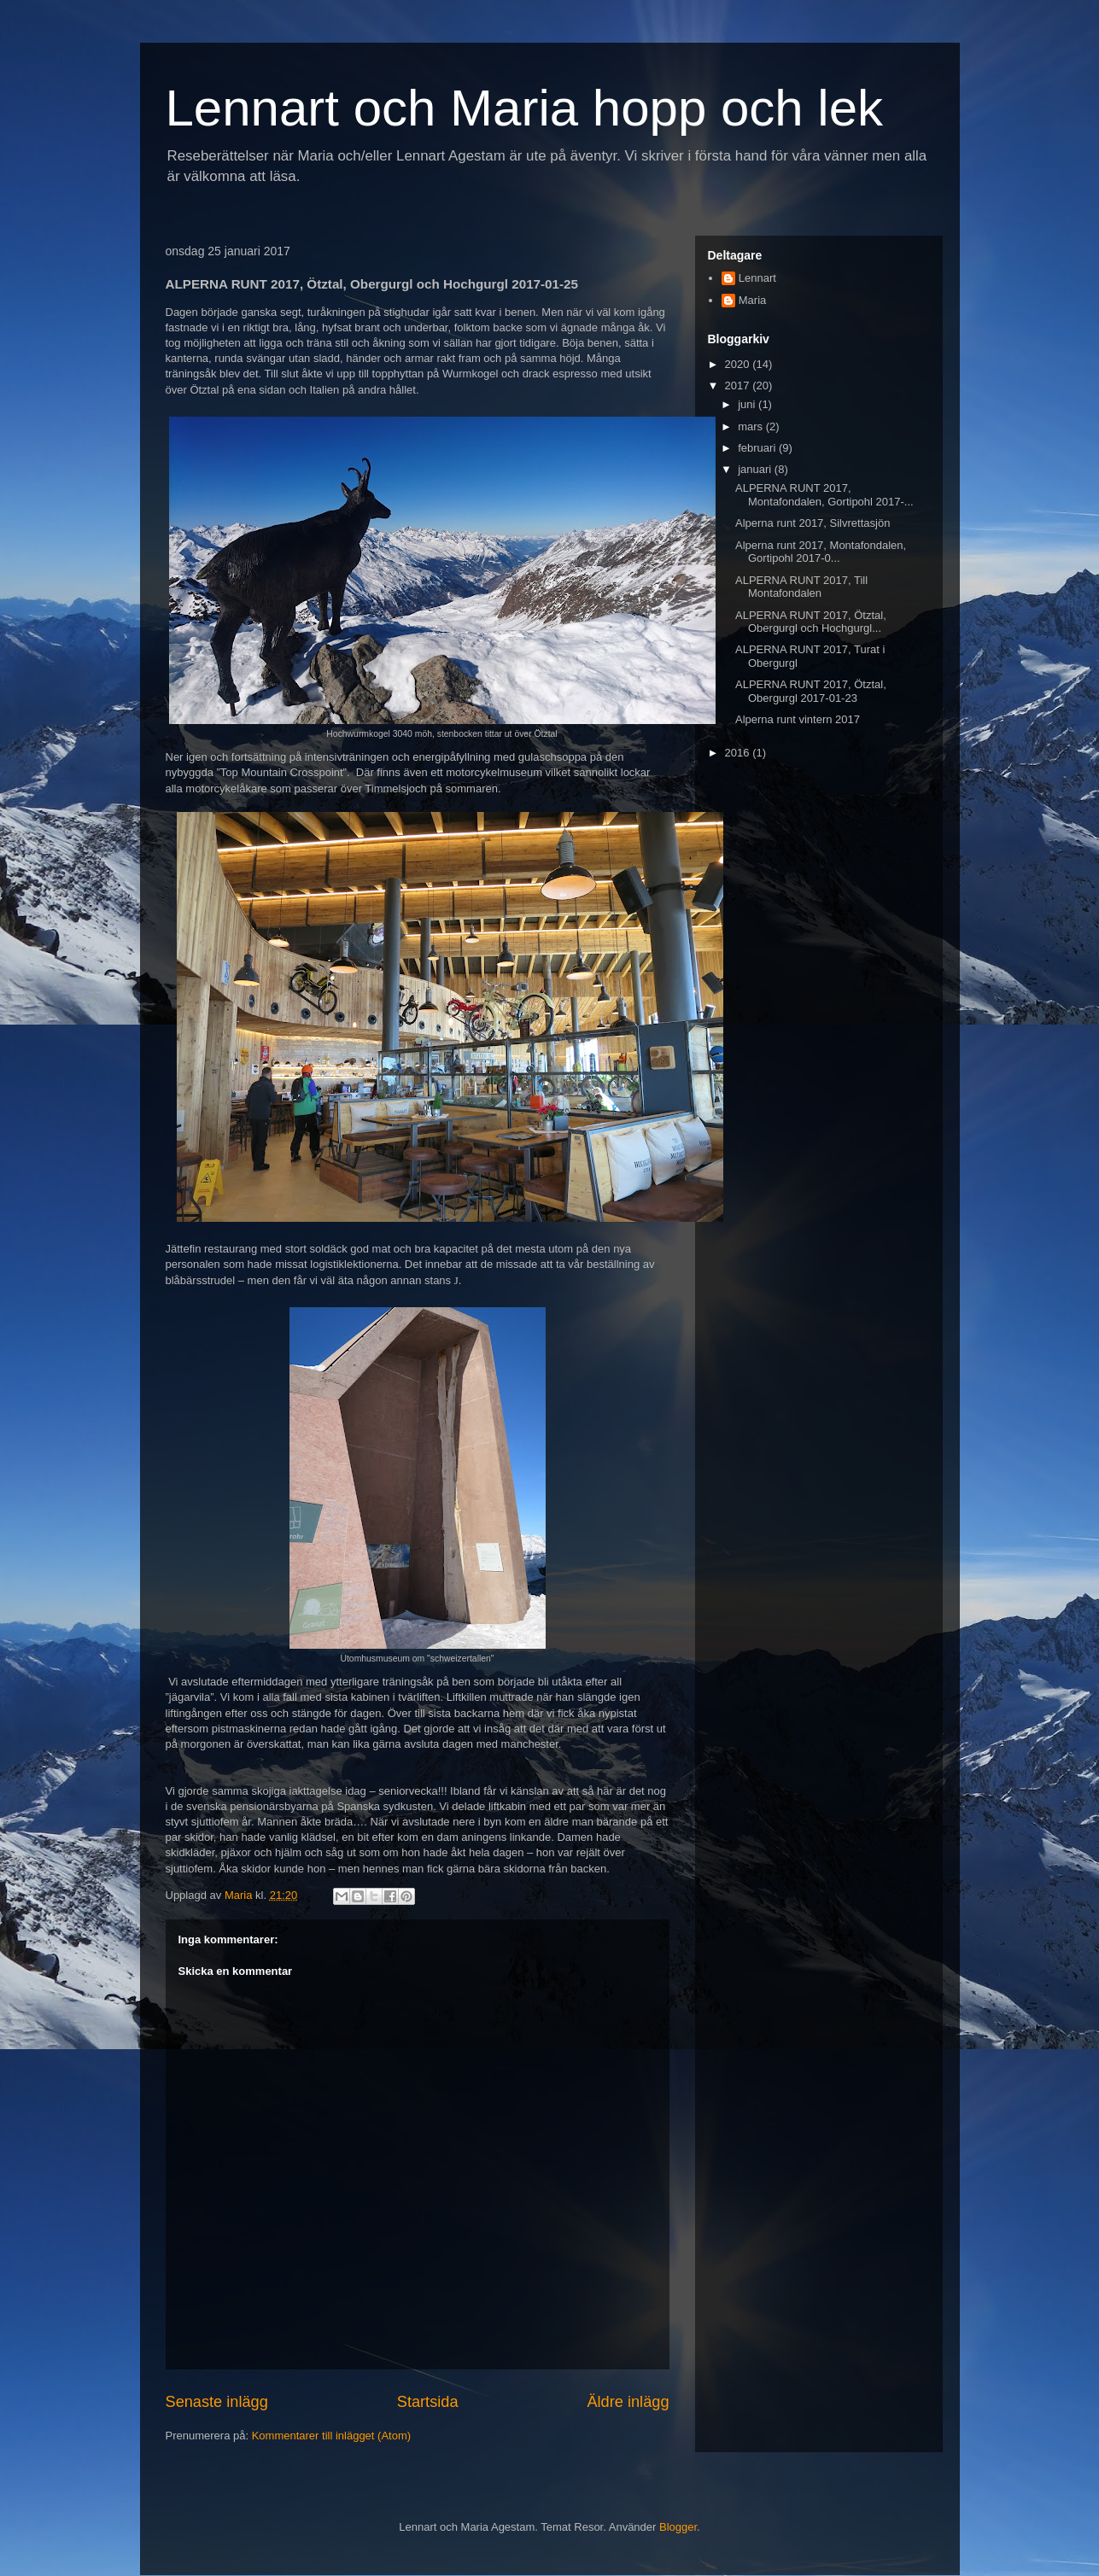  What do you see at coordinates (678, 2527) in the screenshot?
I see `Blogger` at bounding box center [678, 2527].